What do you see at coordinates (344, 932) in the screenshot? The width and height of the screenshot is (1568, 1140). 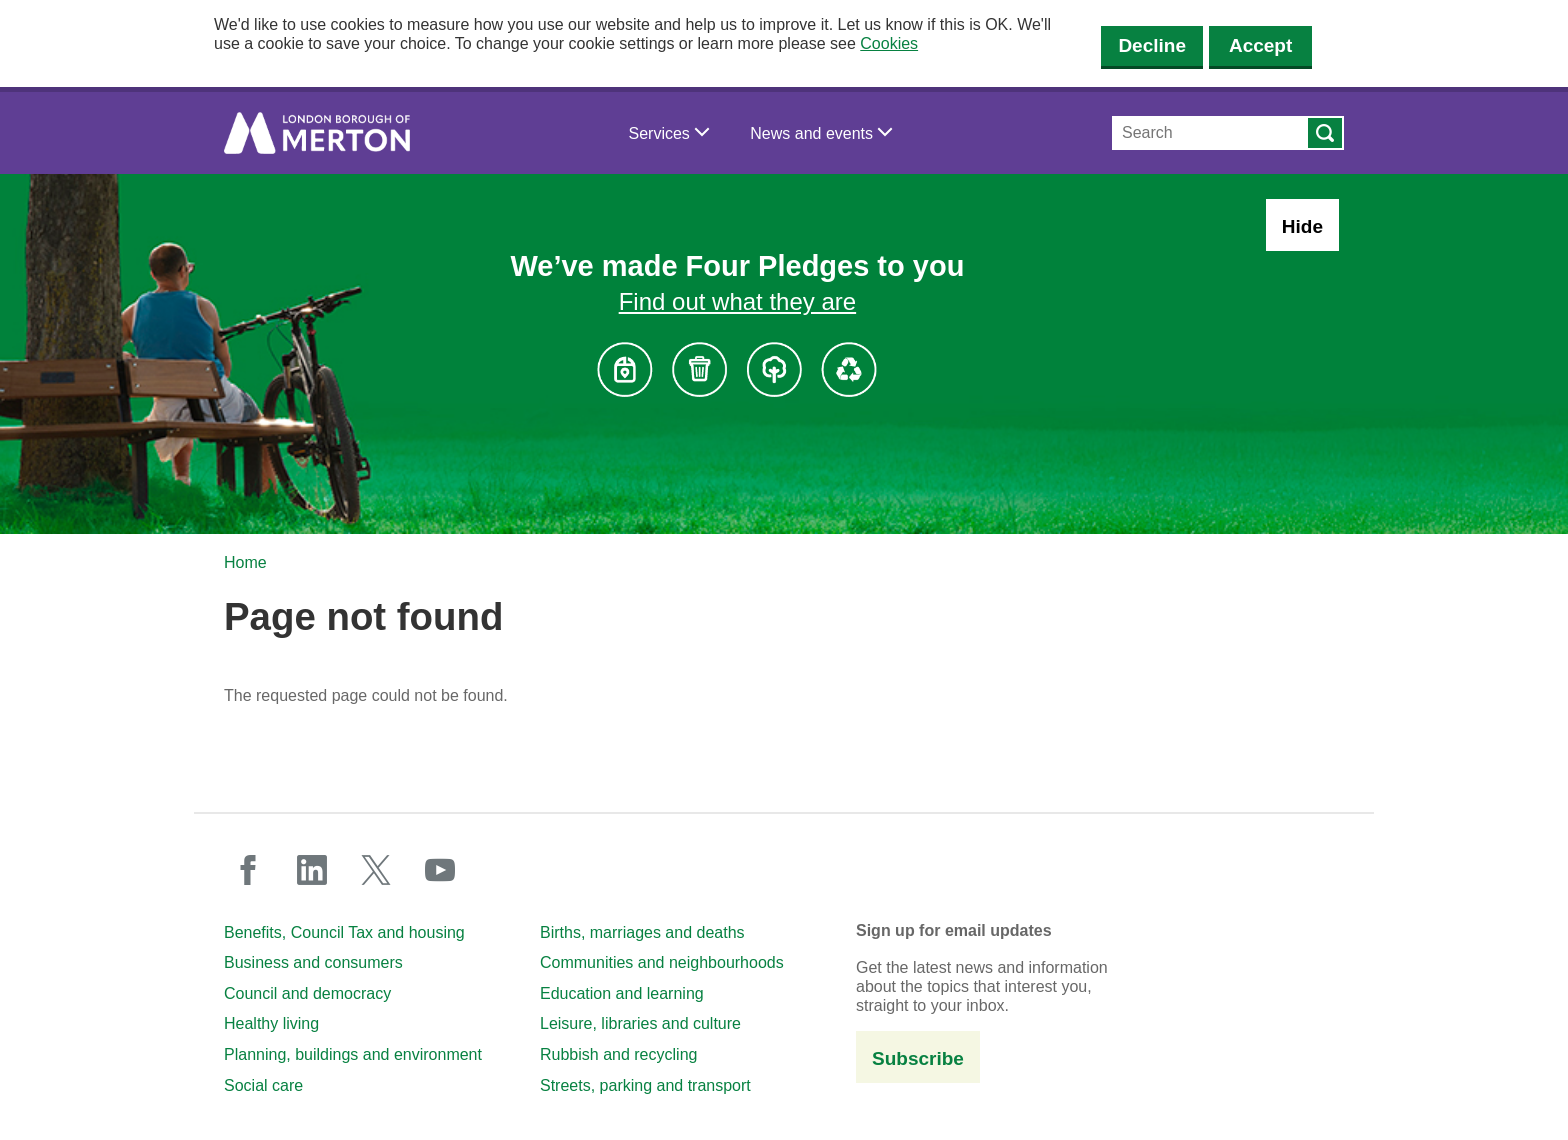 I see `Benefits, Council Tax and housing` at bounding box center [344, 932].